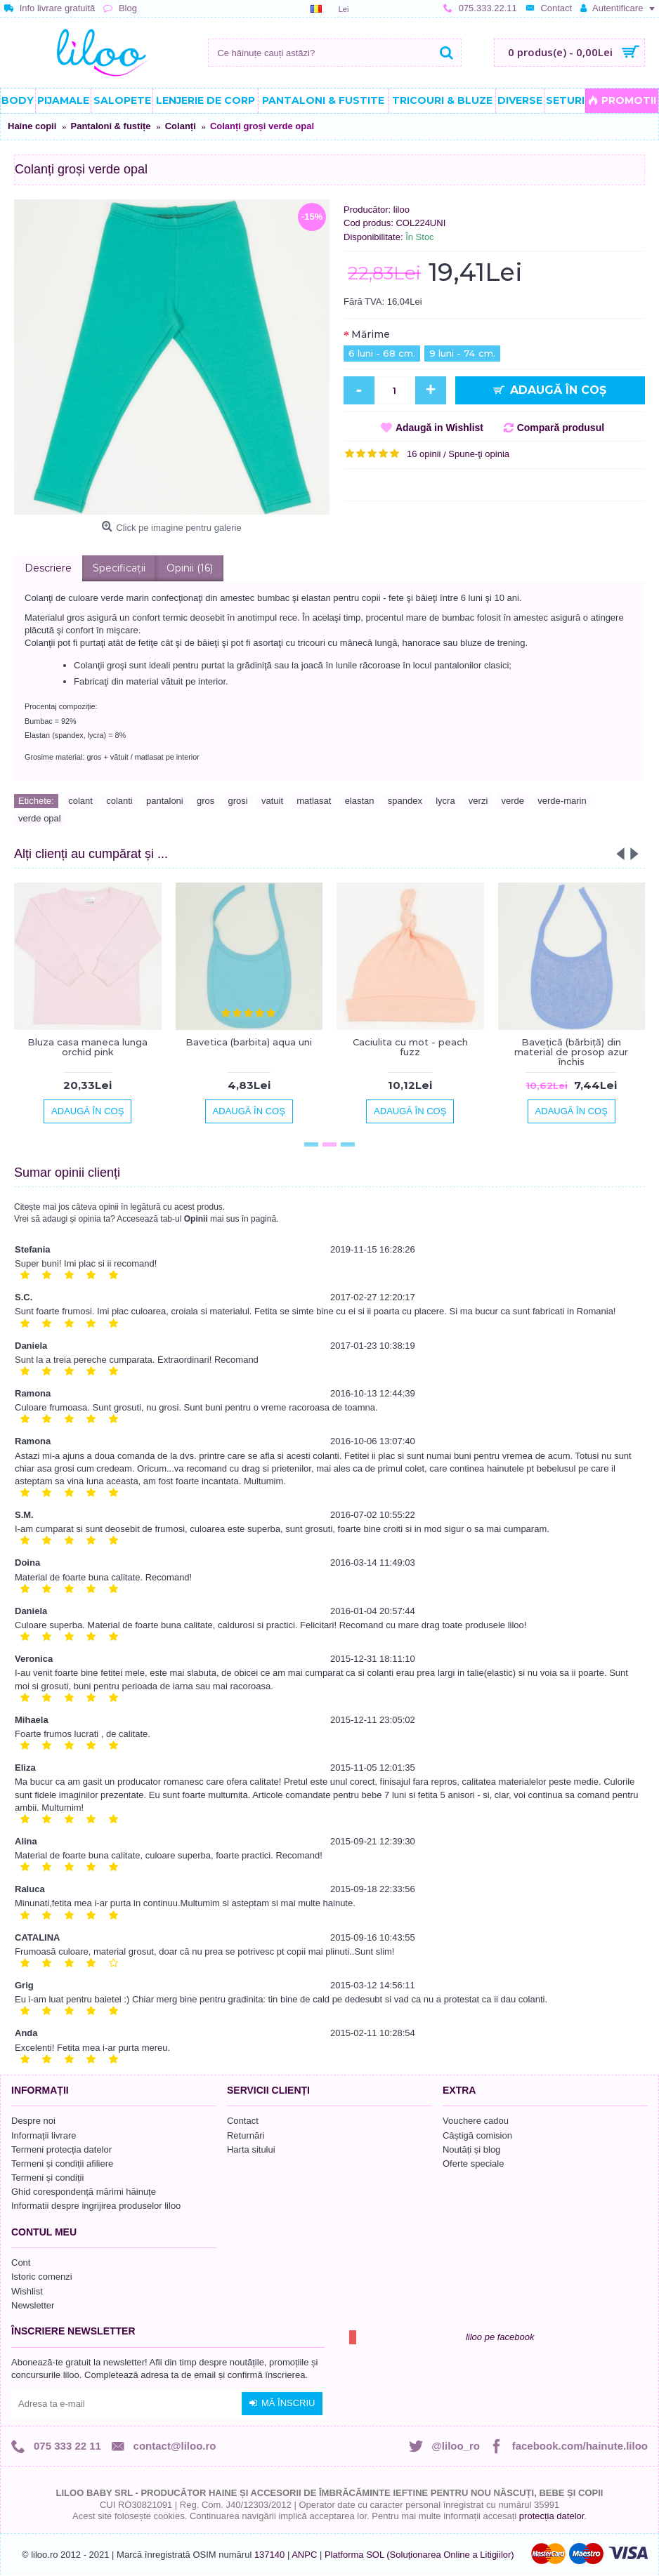 The height and width of the screenshot is (2576, 659). What do you see at coordinates (282, 2403) in the screenshot?
I see `Mă înscriu` at bounding box center [282, 2403].